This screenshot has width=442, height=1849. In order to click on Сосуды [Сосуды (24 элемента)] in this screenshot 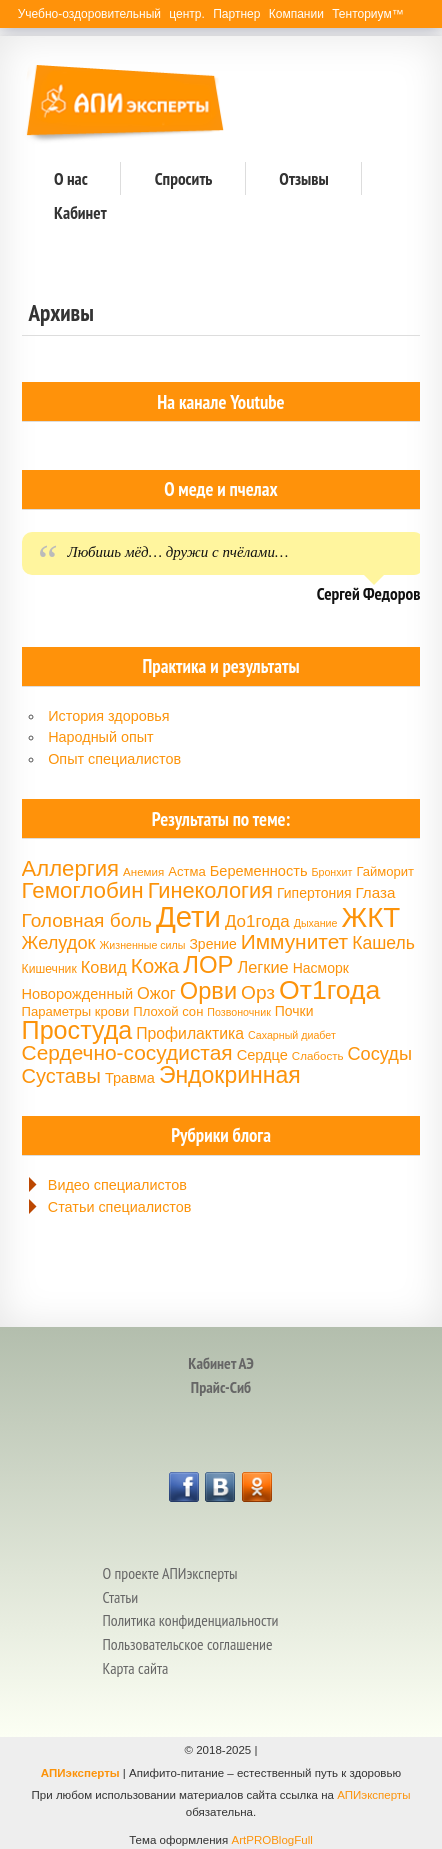, I will do `click(379, 1054)`.